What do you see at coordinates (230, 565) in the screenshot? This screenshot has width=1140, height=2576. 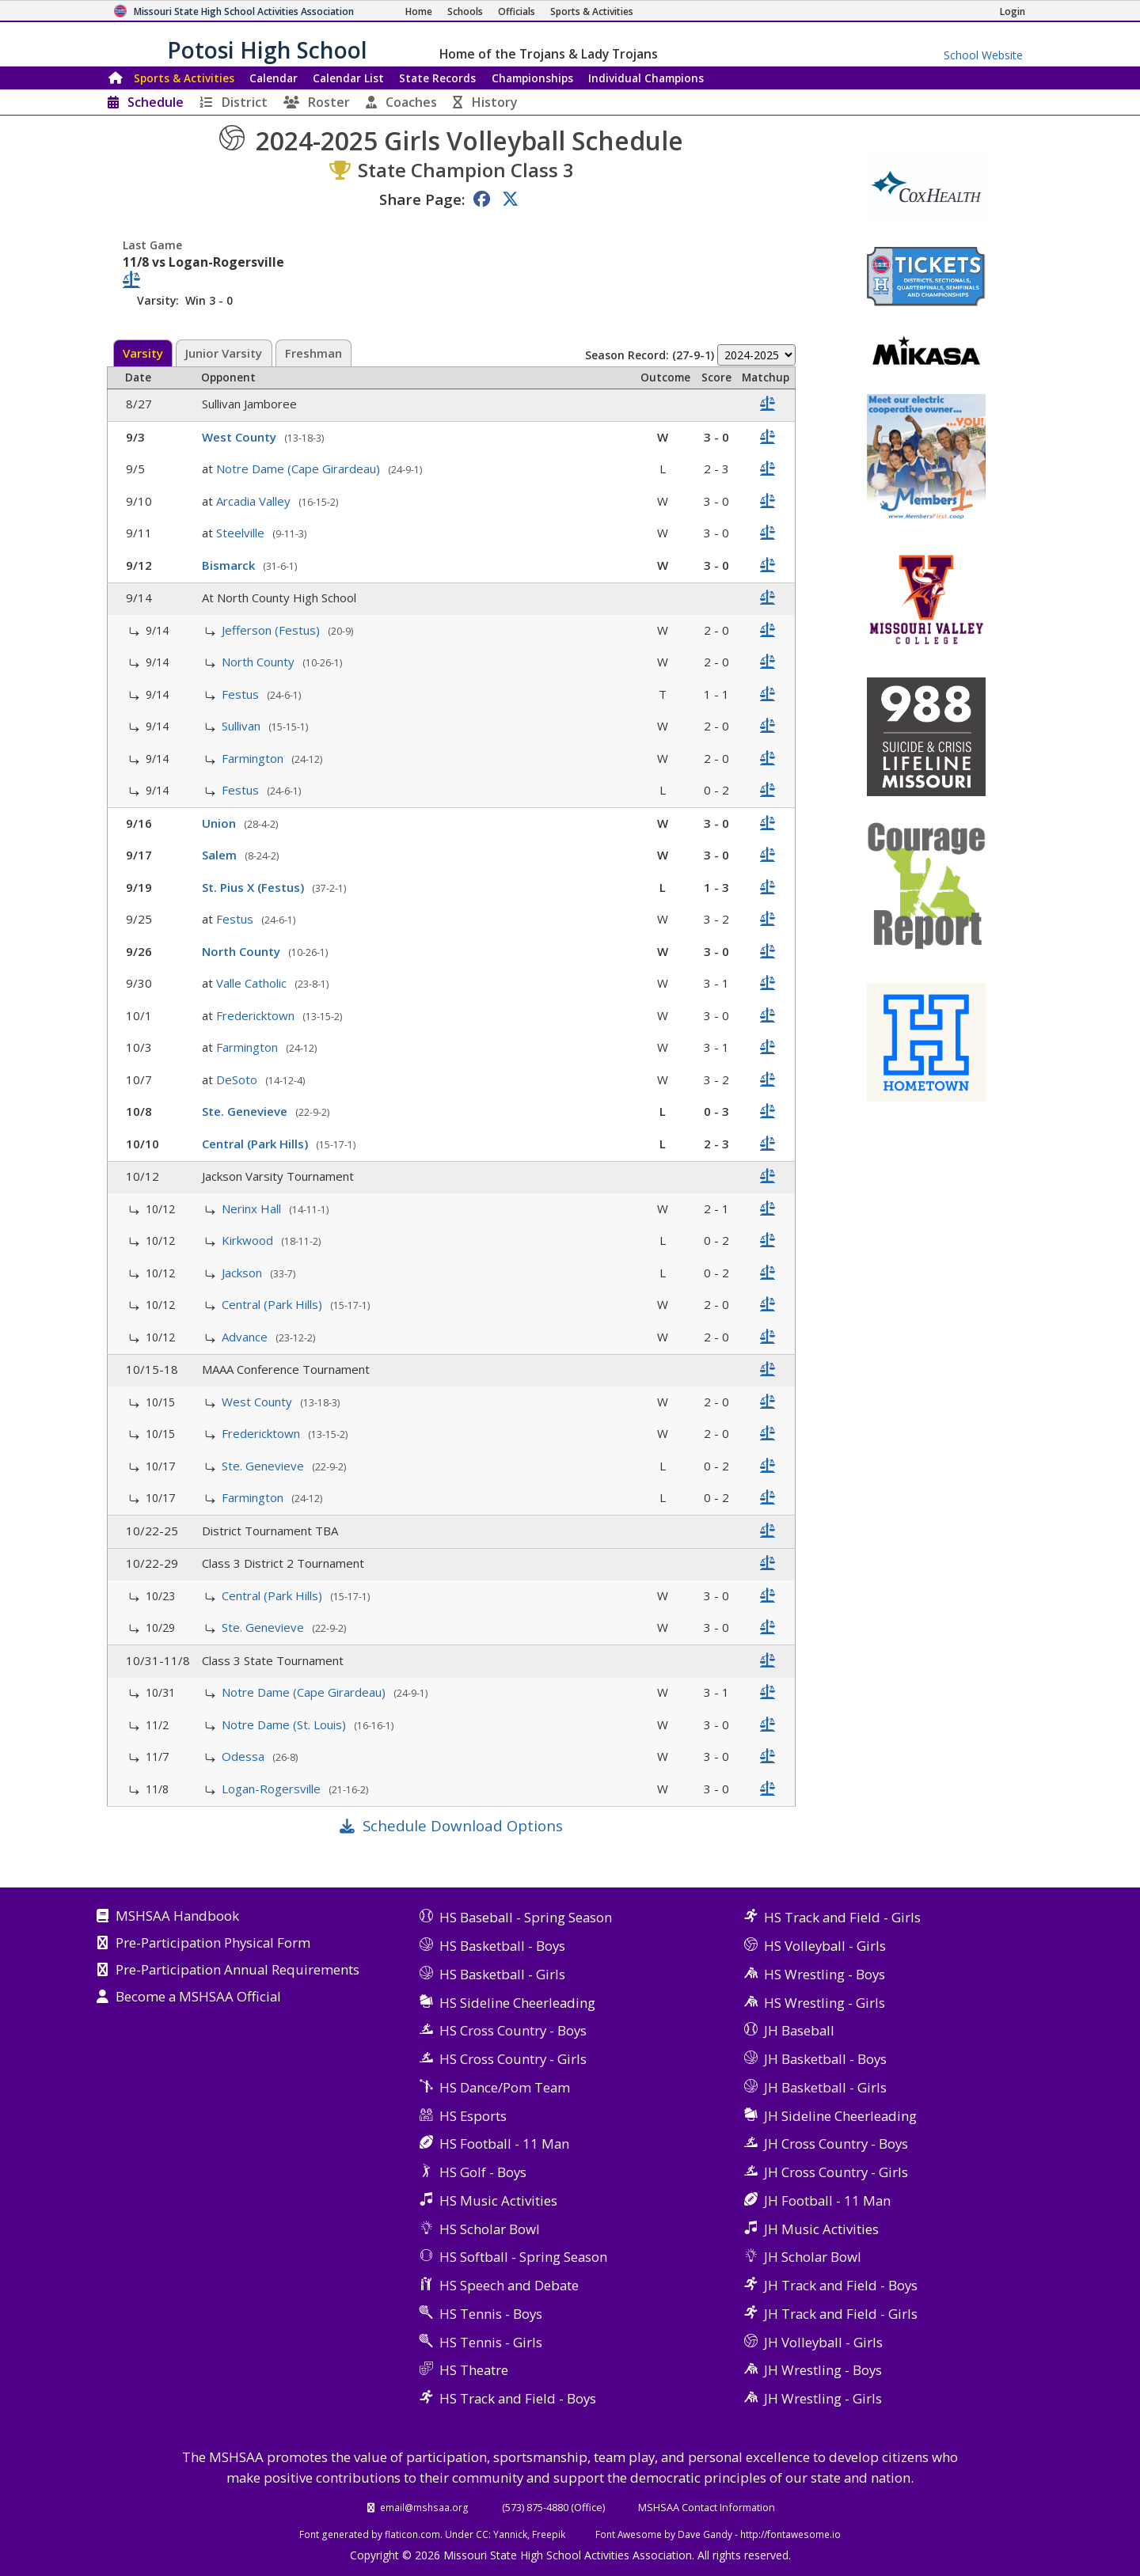 I see `Bismarck` at bounding box center [230, 565].